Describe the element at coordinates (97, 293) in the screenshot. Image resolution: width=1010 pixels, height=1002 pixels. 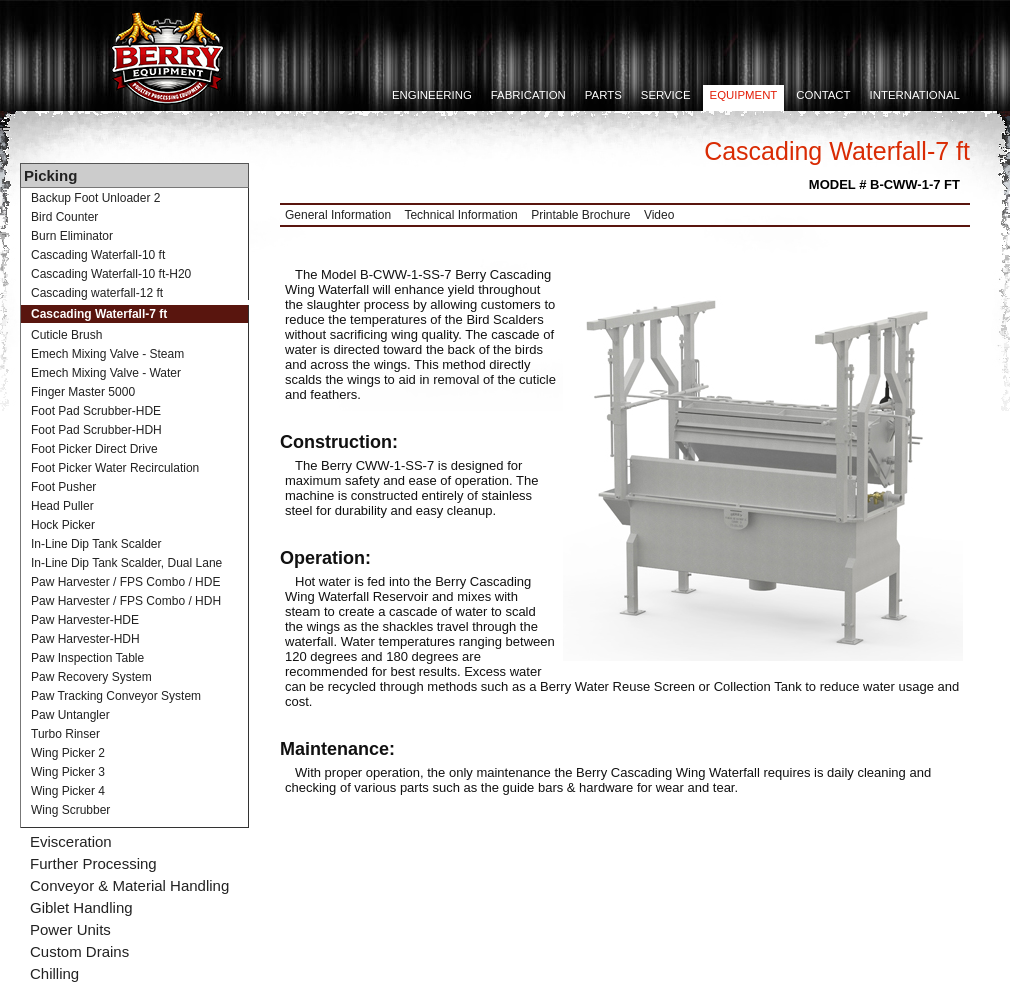
I see `Cascading waterfall-12 ft` at that location.